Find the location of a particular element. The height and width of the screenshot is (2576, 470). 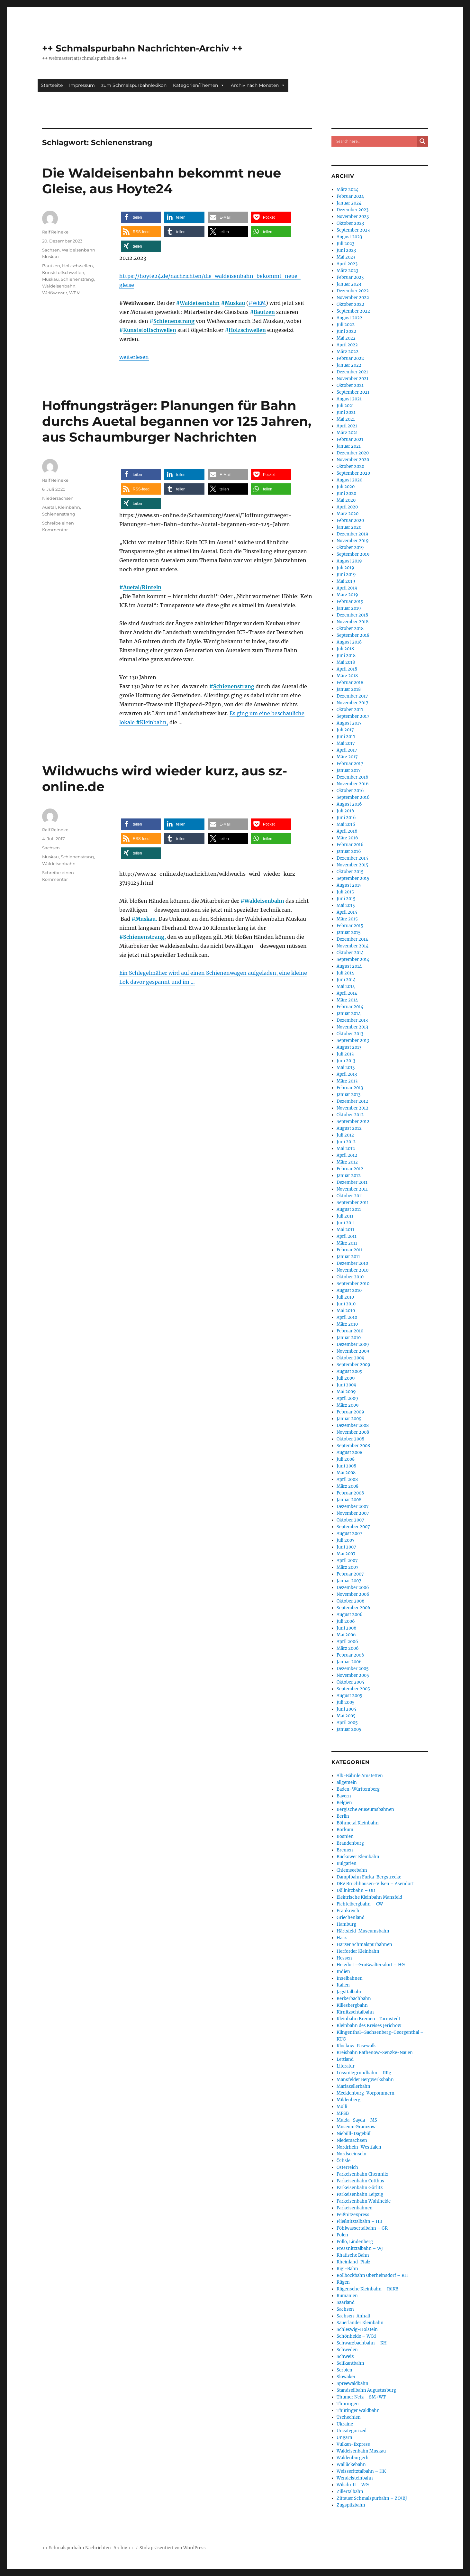

Waldenburgerli is located at coordinates (352, 2458).